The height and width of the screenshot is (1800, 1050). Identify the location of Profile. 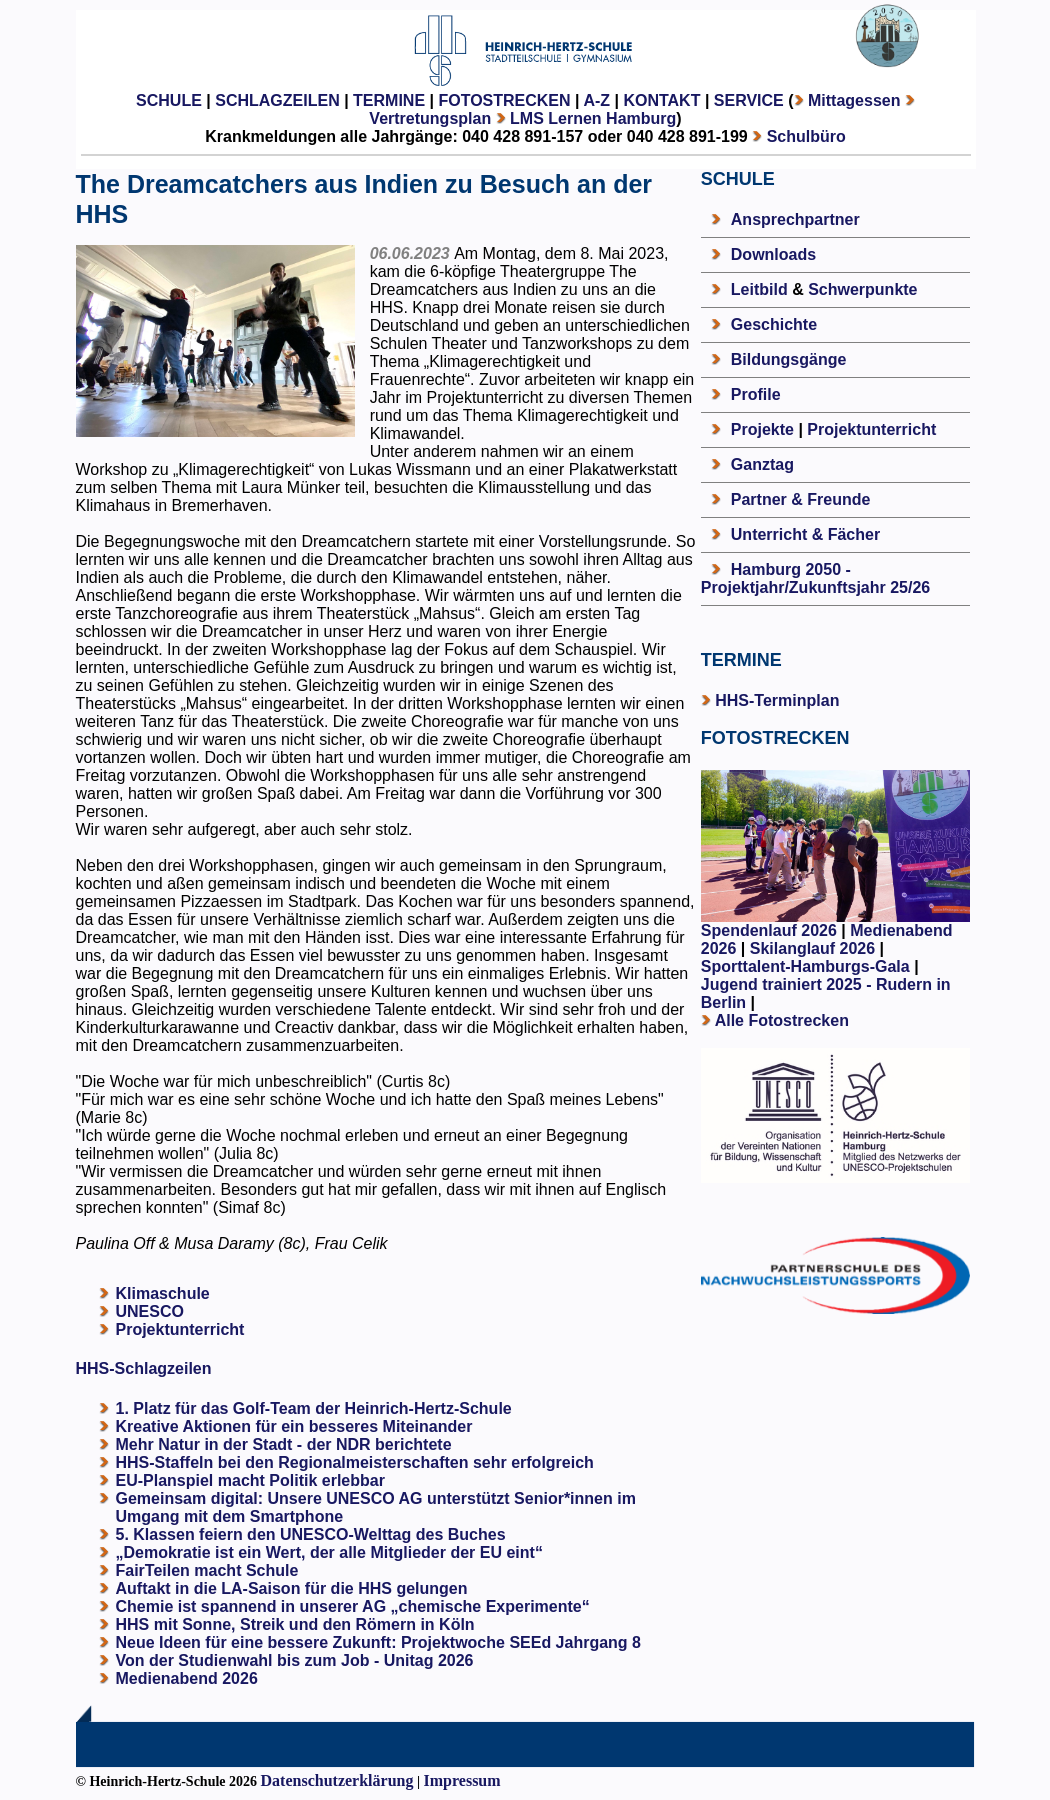
(756, 394).